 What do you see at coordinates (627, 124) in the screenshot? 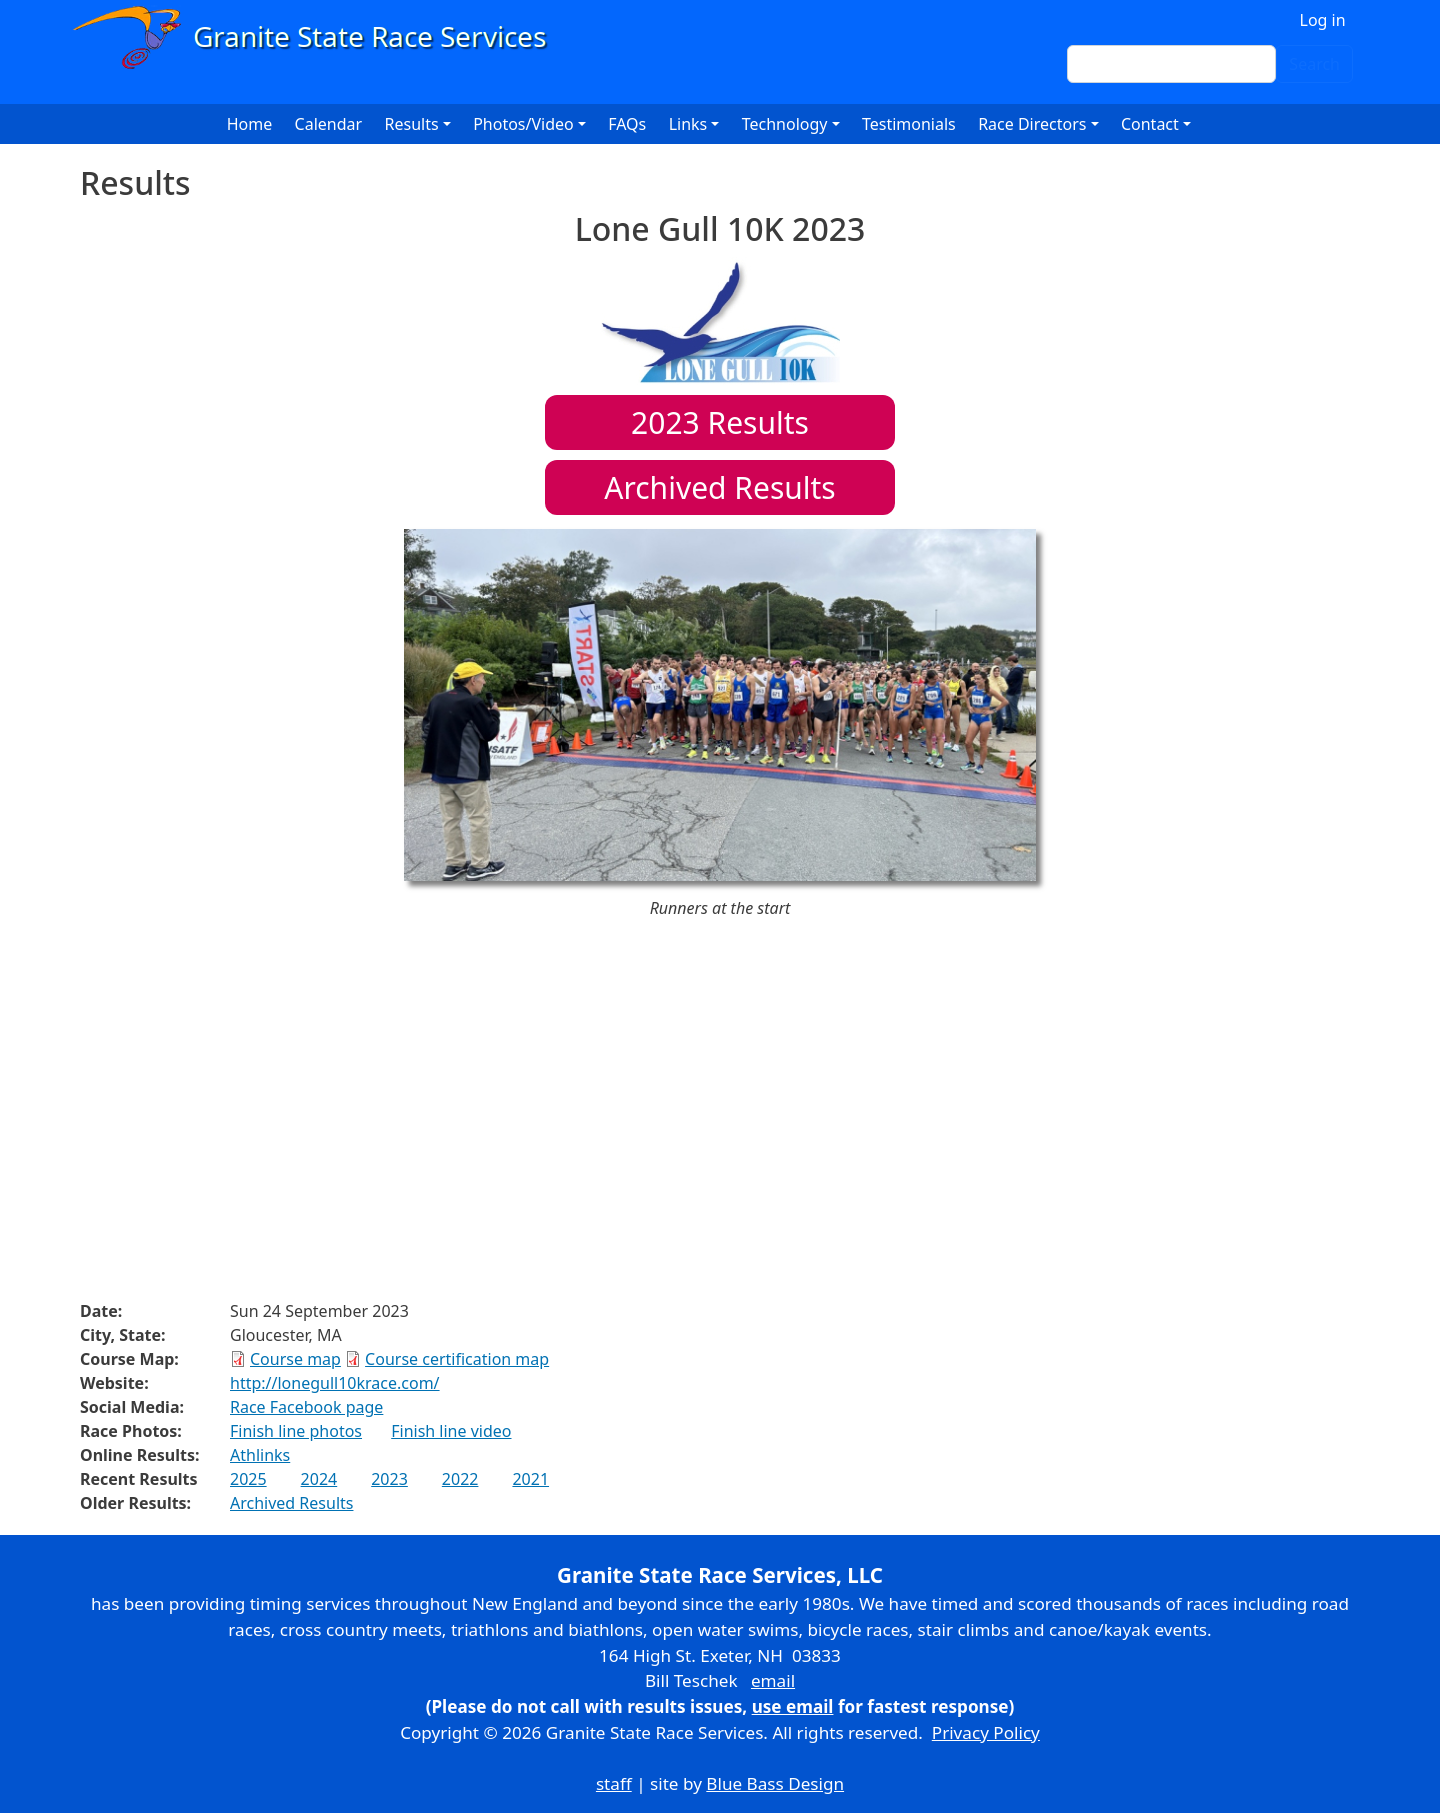
I see `FAQs` at bounding box center [627, 124].